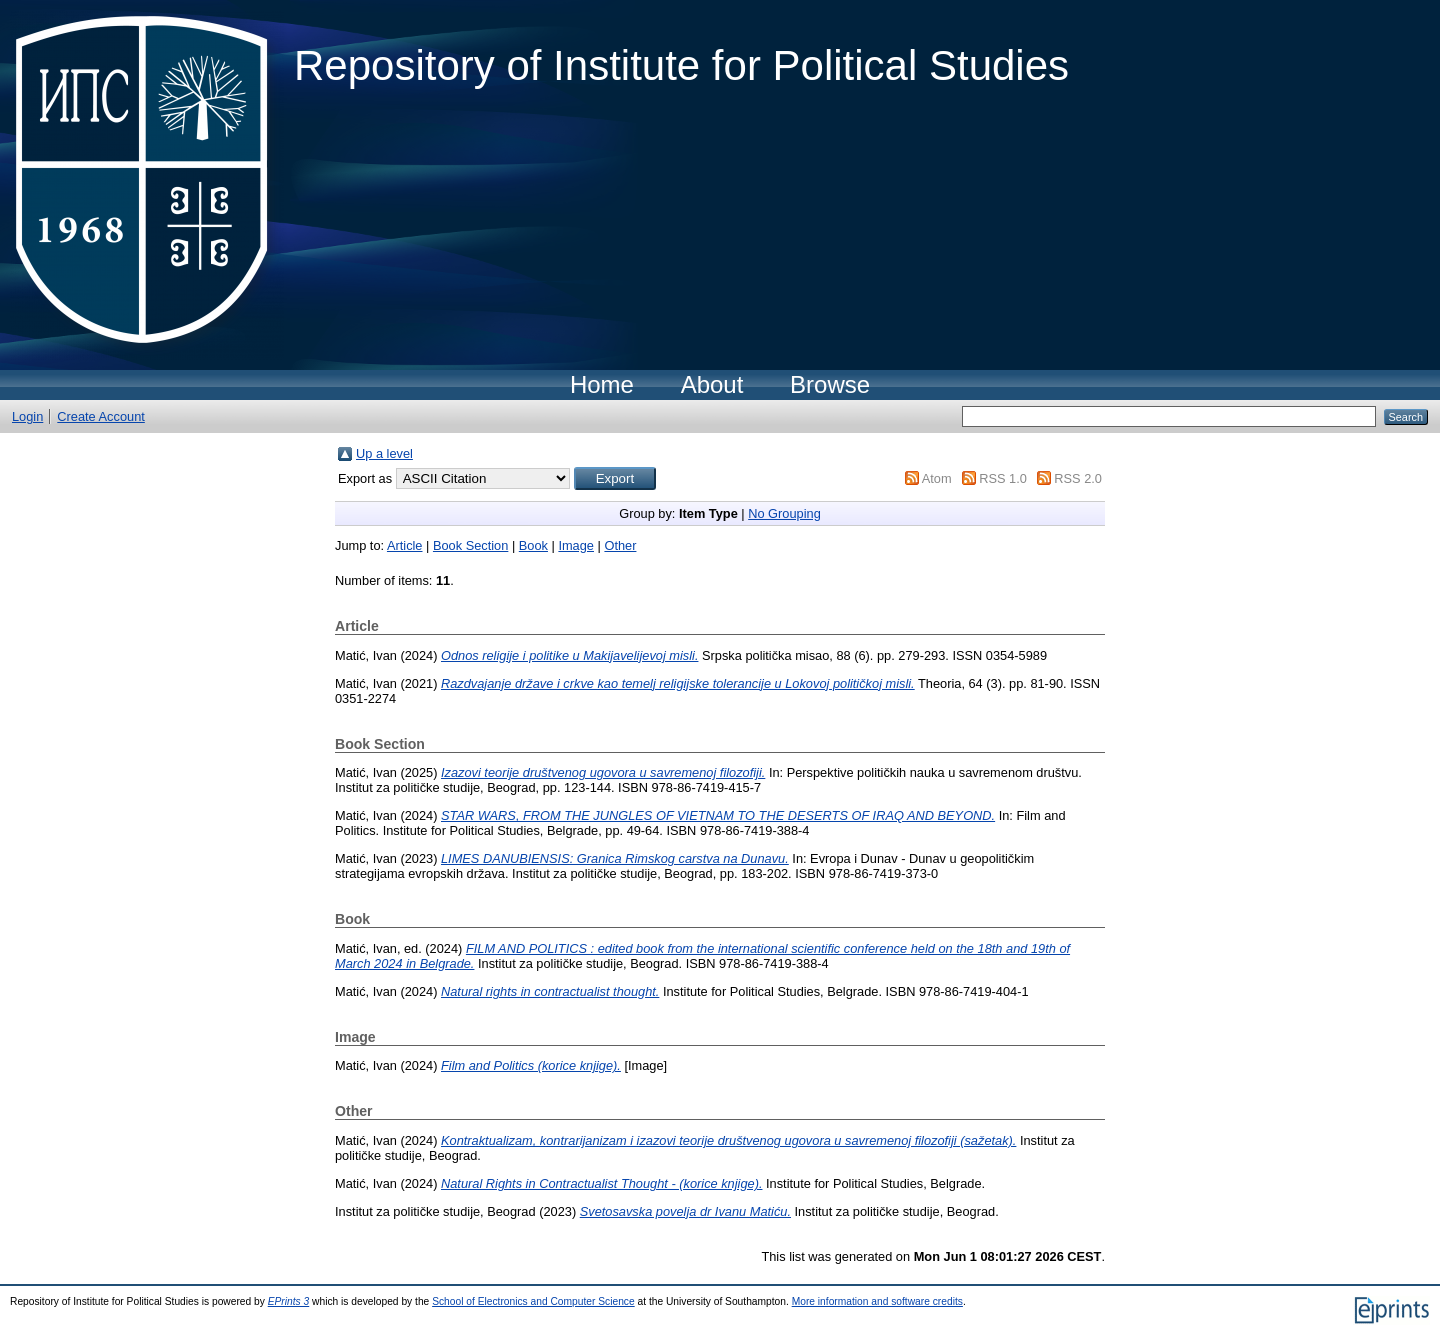 This screenshot has height=1327, width=1440. I want to click on School of Electronics and Computer Science, so click(533, 1301).